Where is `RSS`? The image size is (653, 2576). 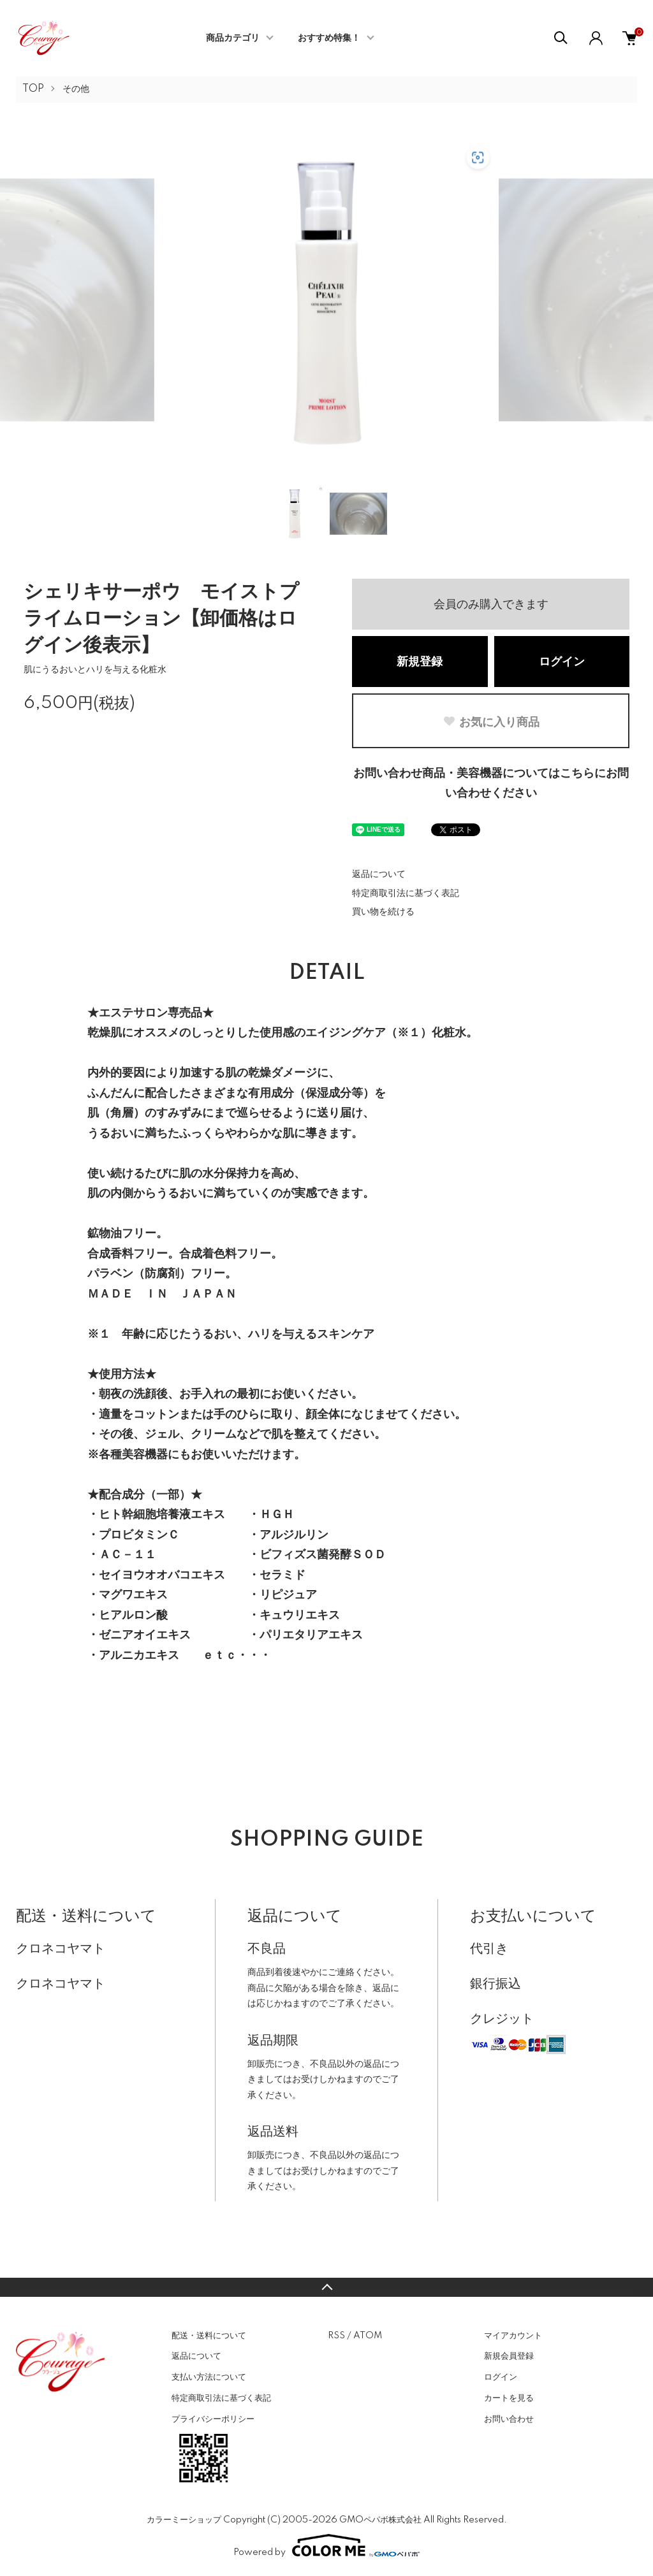
RSS is located at coordinates (336, 2335).